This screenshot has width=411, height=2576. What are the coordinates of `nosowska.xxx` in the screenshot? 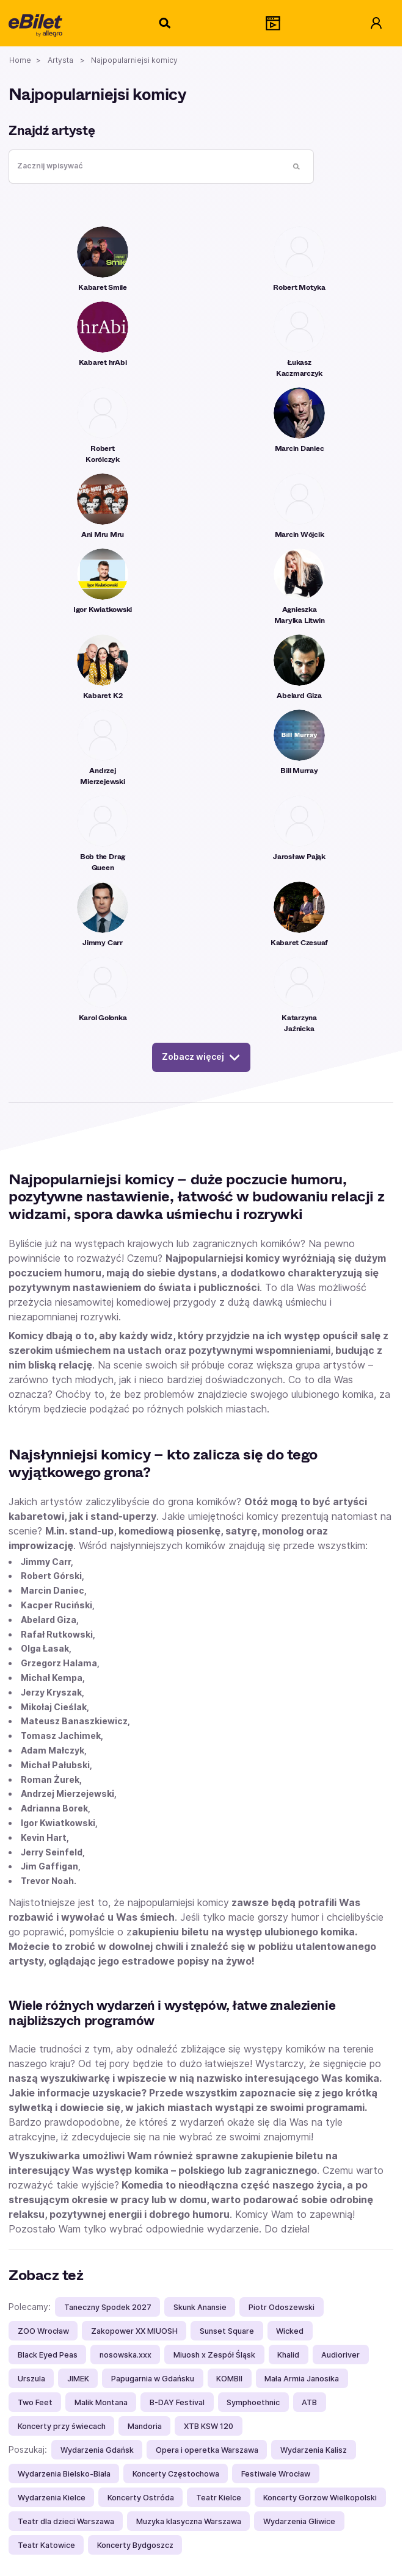 It's located at (125, 2354).